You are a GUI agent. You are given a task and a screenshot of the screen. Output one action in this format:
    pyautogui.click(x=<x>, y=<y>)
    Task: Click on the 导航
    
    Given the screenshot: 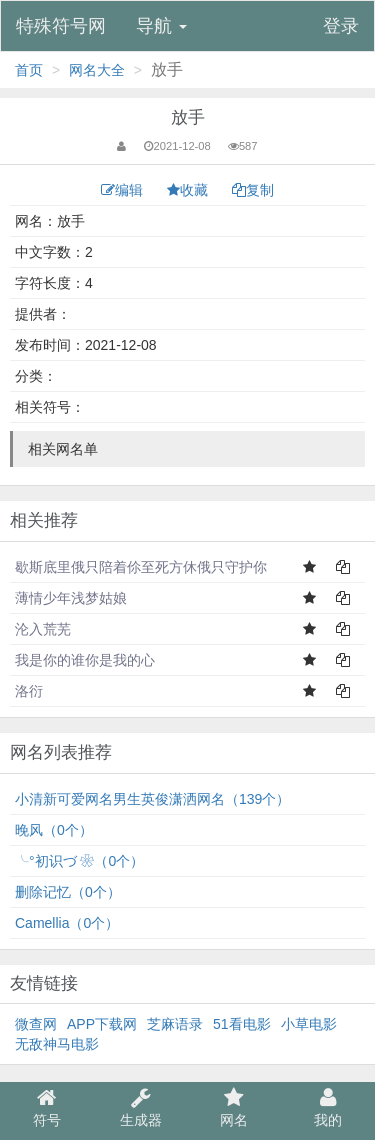 What is the action you would take?
    pyautogui.click(x=161, y=26)
    